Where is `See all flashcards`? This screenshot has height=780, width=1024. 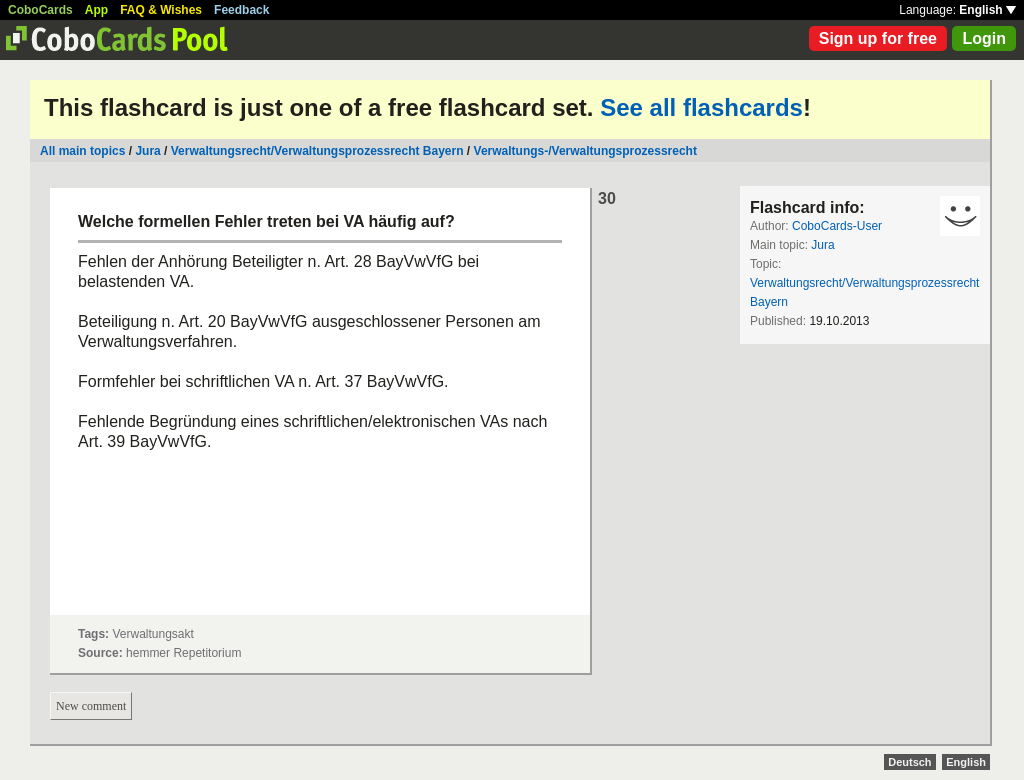 See all flashcards is located at coordinates (701, 107).